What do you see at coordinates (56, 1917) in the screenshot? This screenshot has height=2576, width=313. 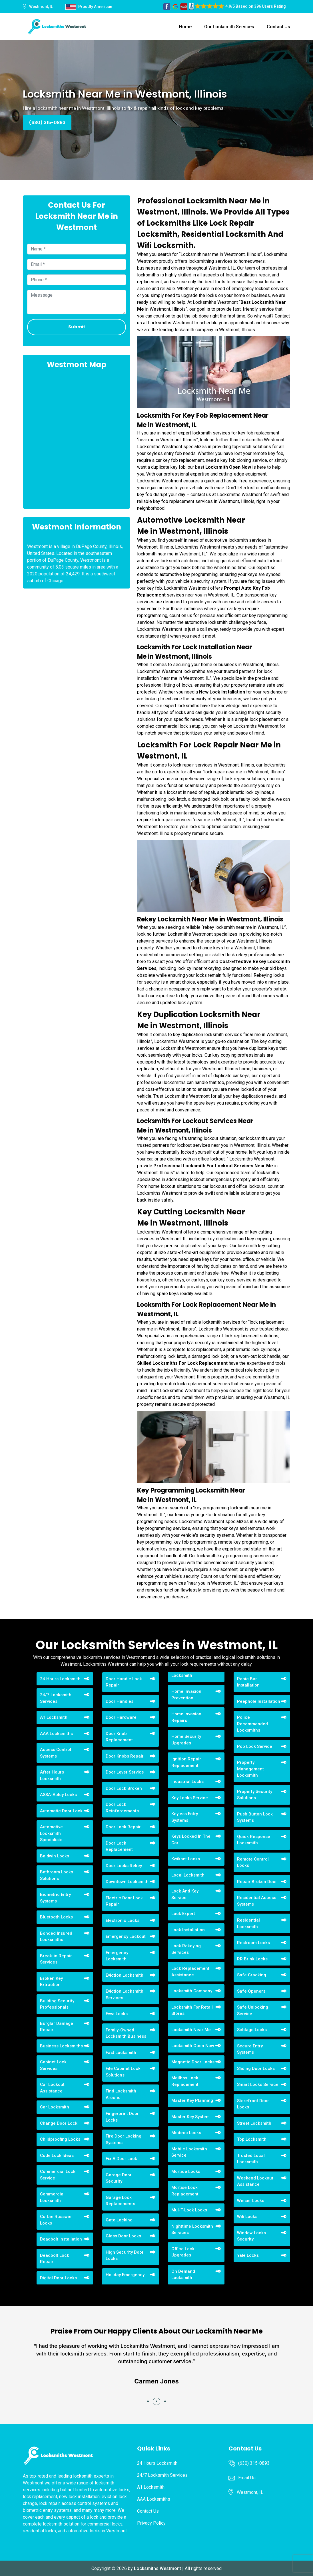 I see `Bluetooth Locks` at bounding box center [56, 1917].